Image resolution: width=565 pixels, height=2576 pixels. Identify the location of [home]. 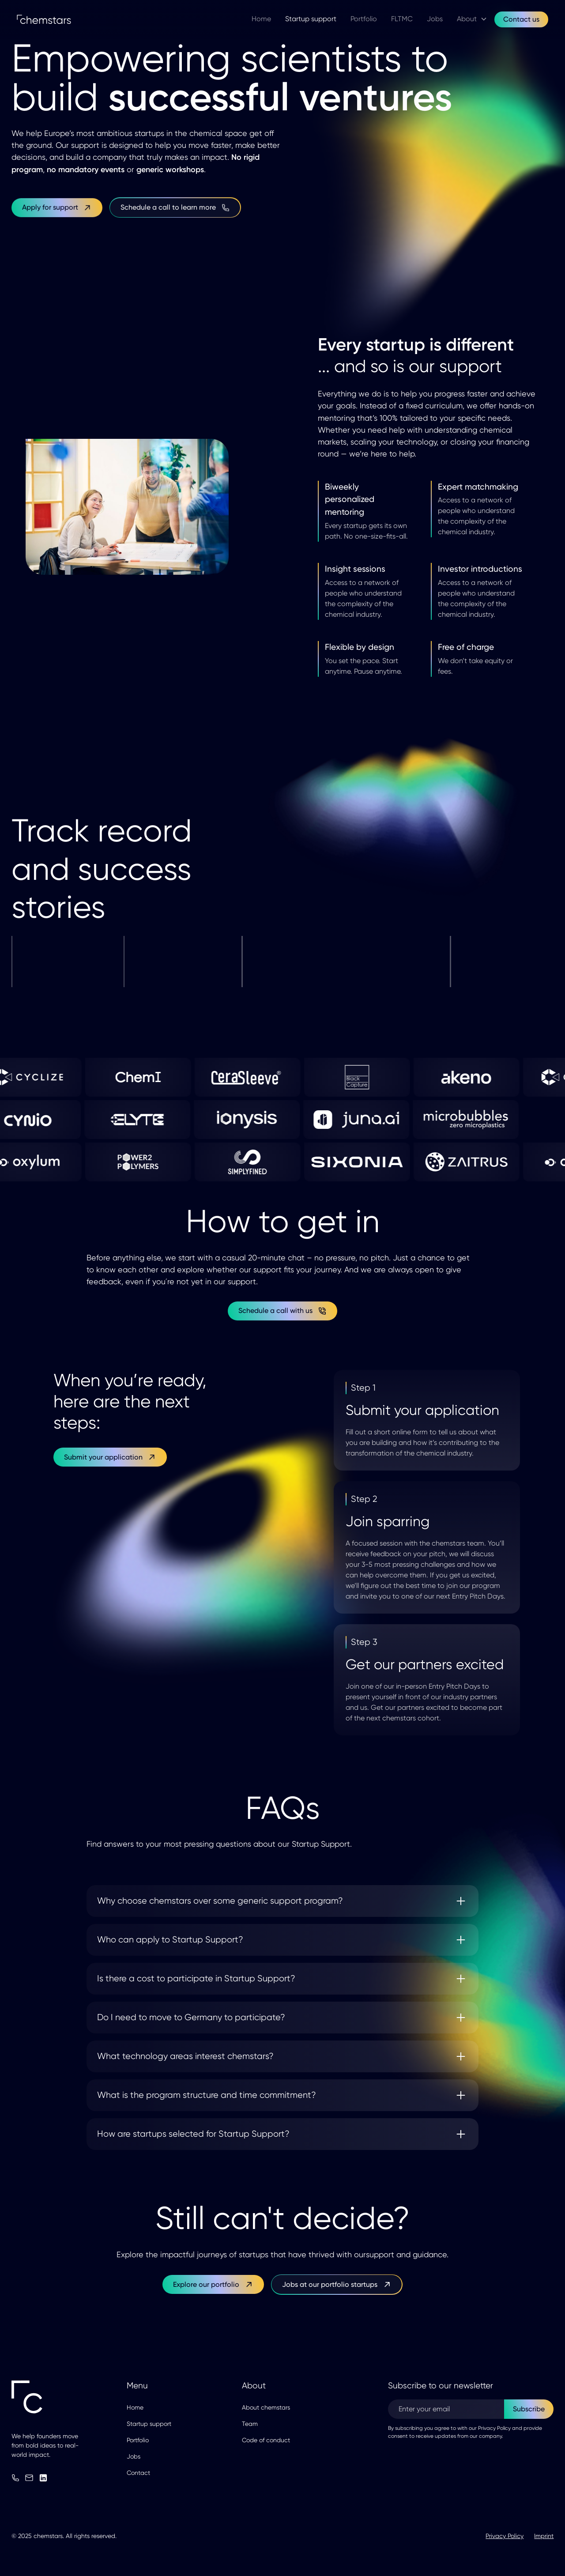
(51, 19).